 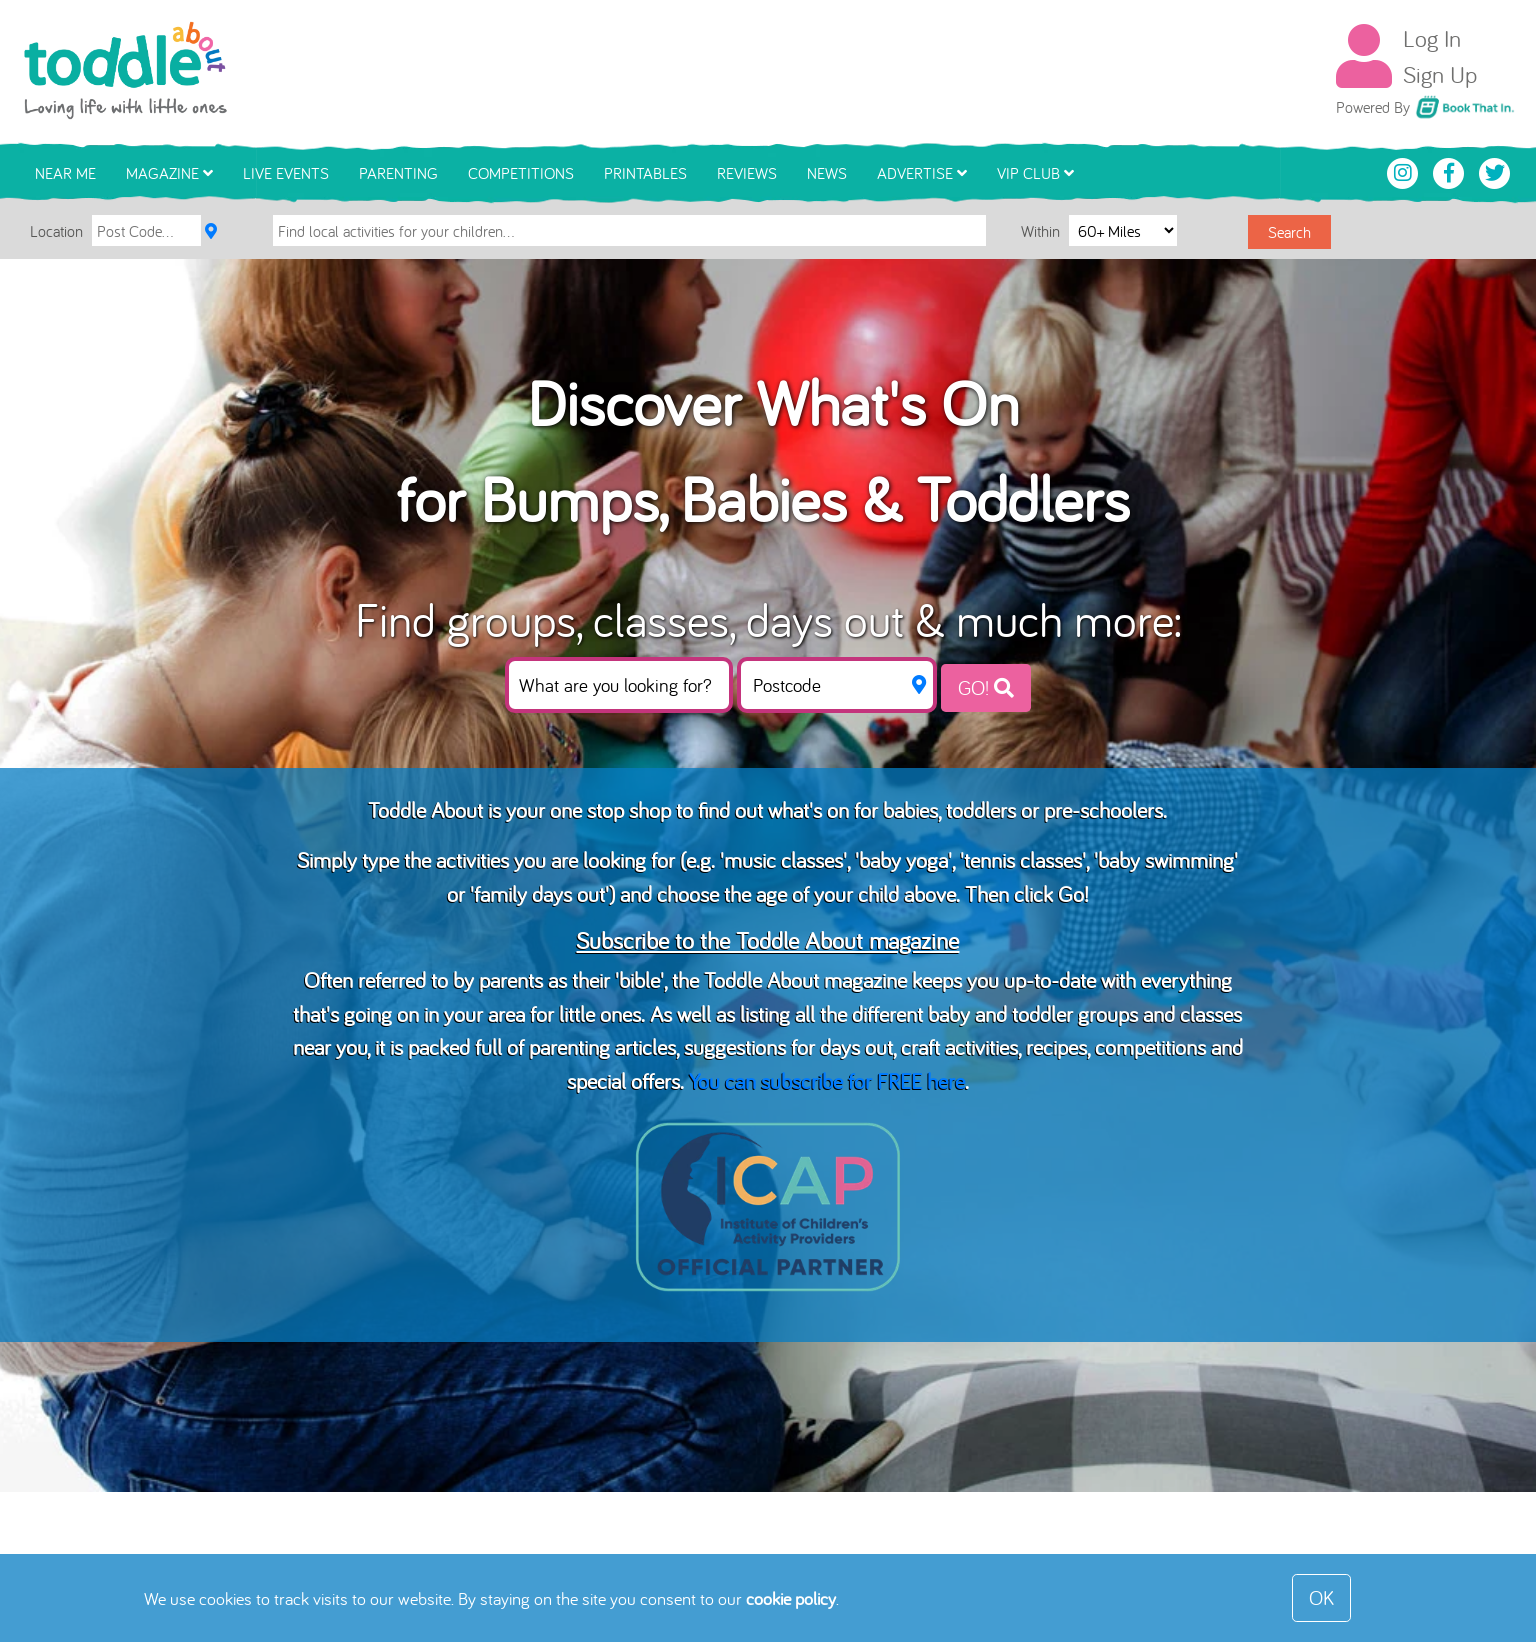 What do you see at coordinates (65, 173) in the screenshot?
I see `Near Me` at bounding box center [65, 173].